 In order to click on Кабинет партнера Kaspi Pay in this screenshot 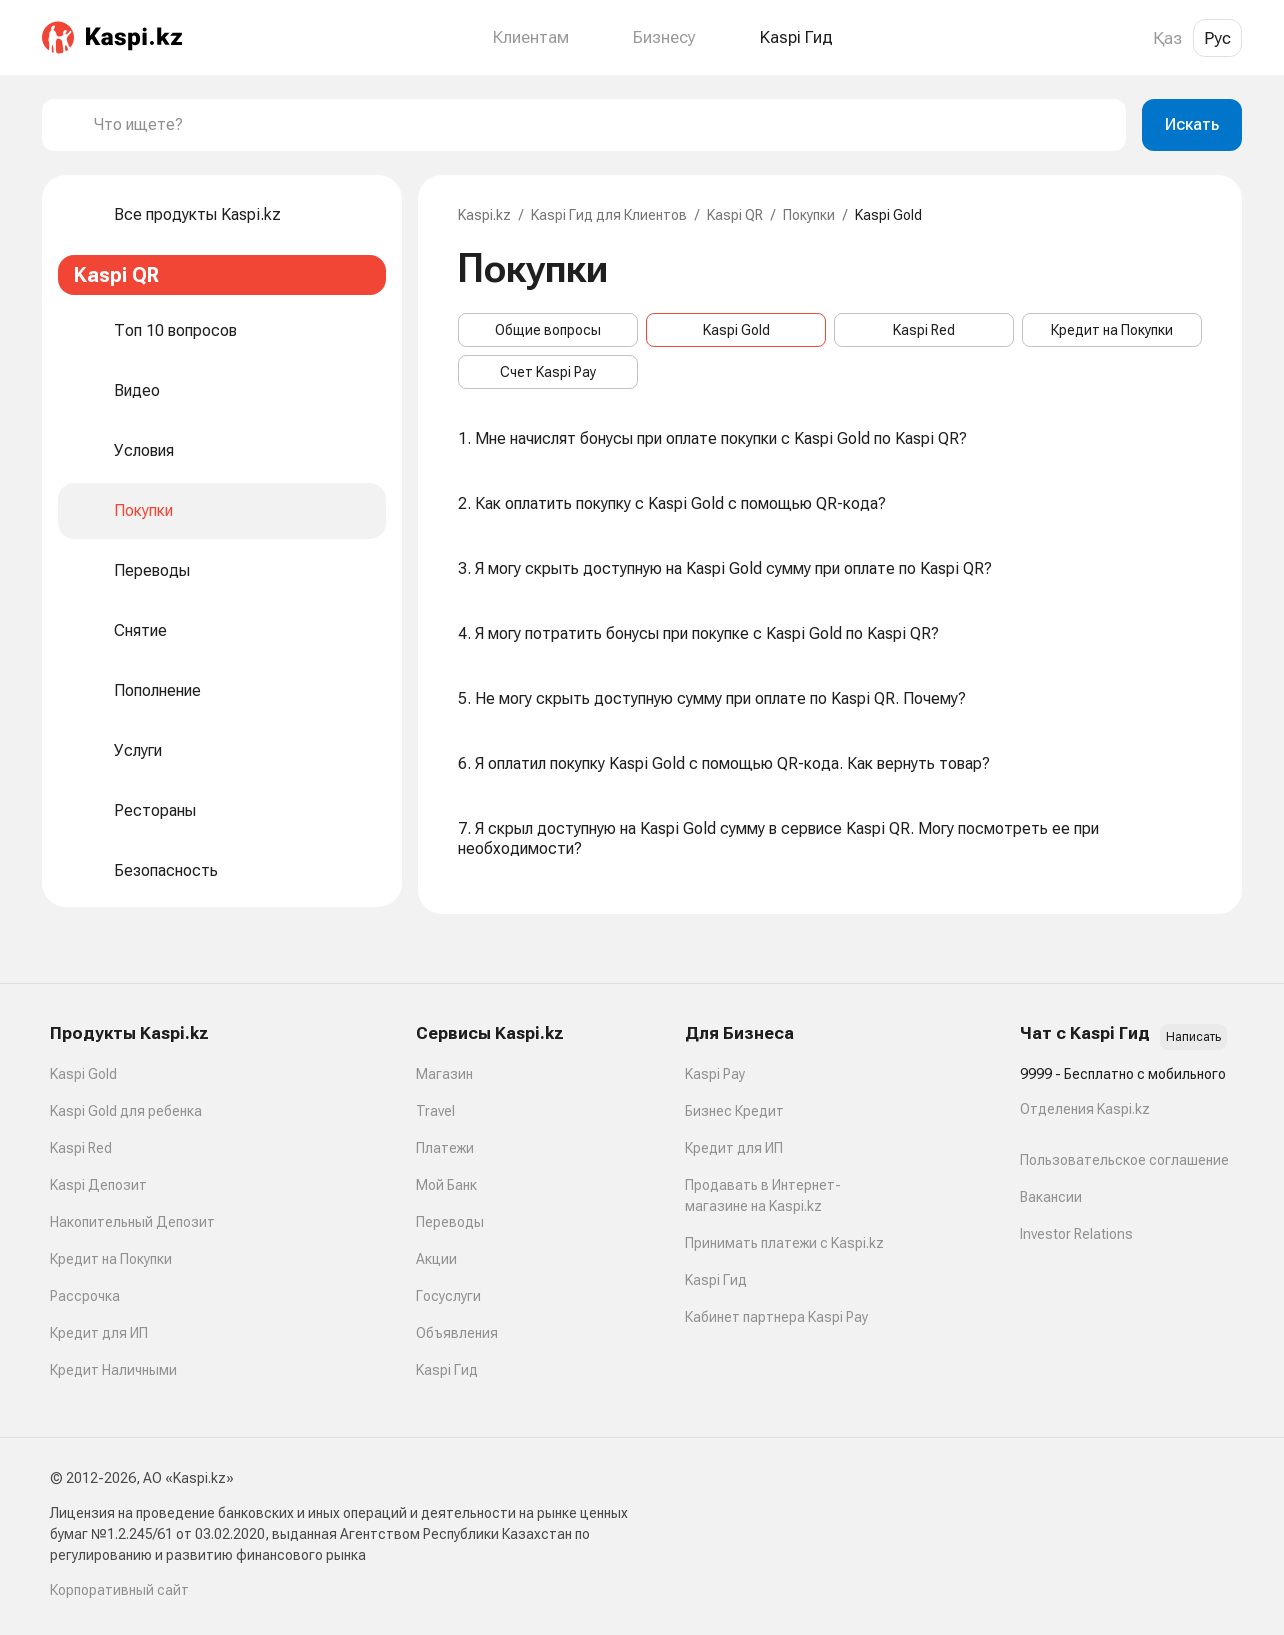, I will do `click(776, 1317)`.